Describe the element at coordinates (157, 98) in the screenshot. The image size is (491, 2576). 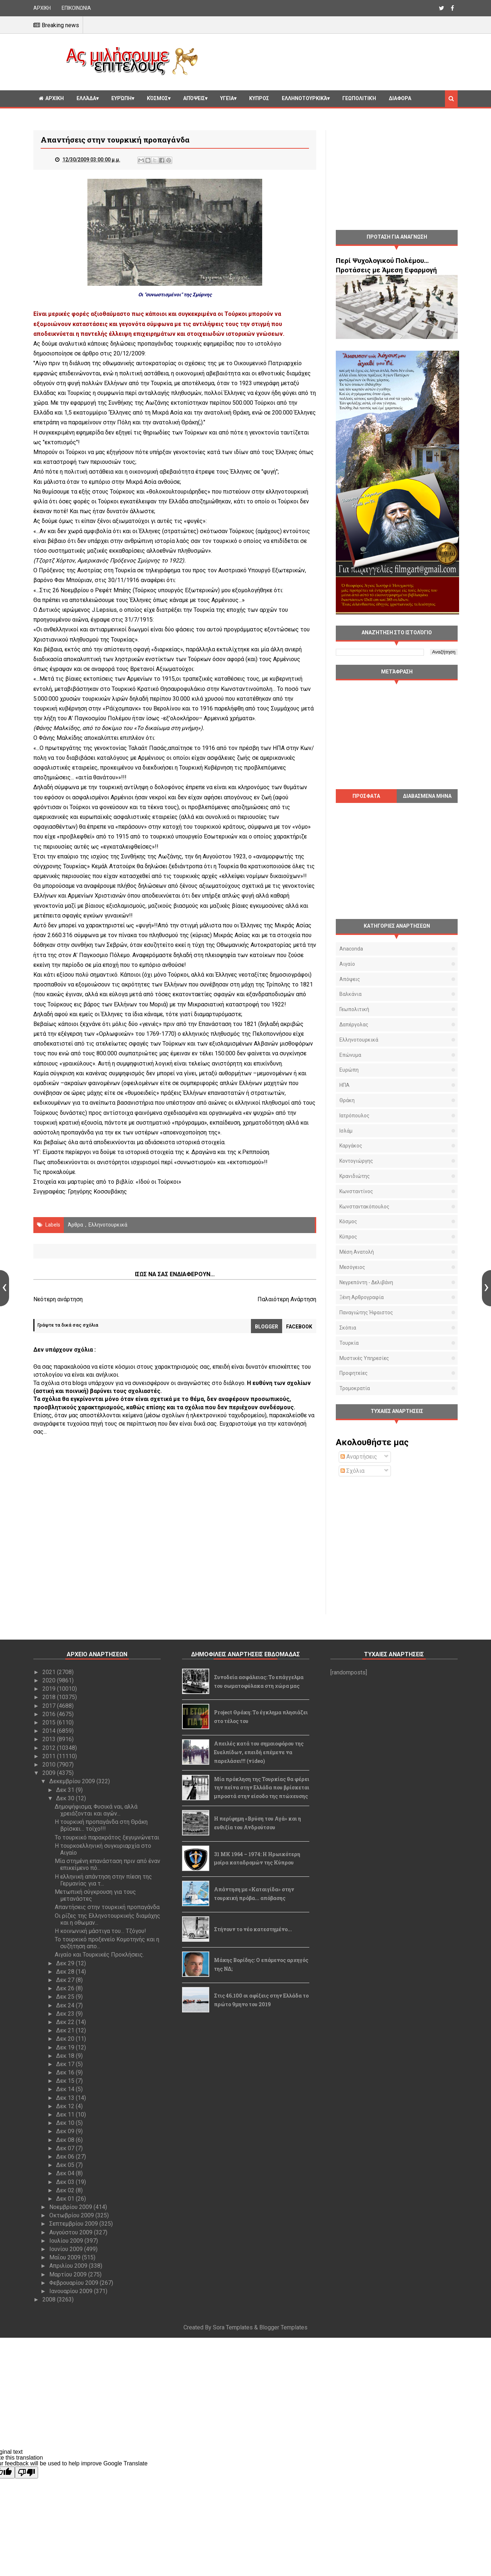
I see `Κόσμος` at that location.